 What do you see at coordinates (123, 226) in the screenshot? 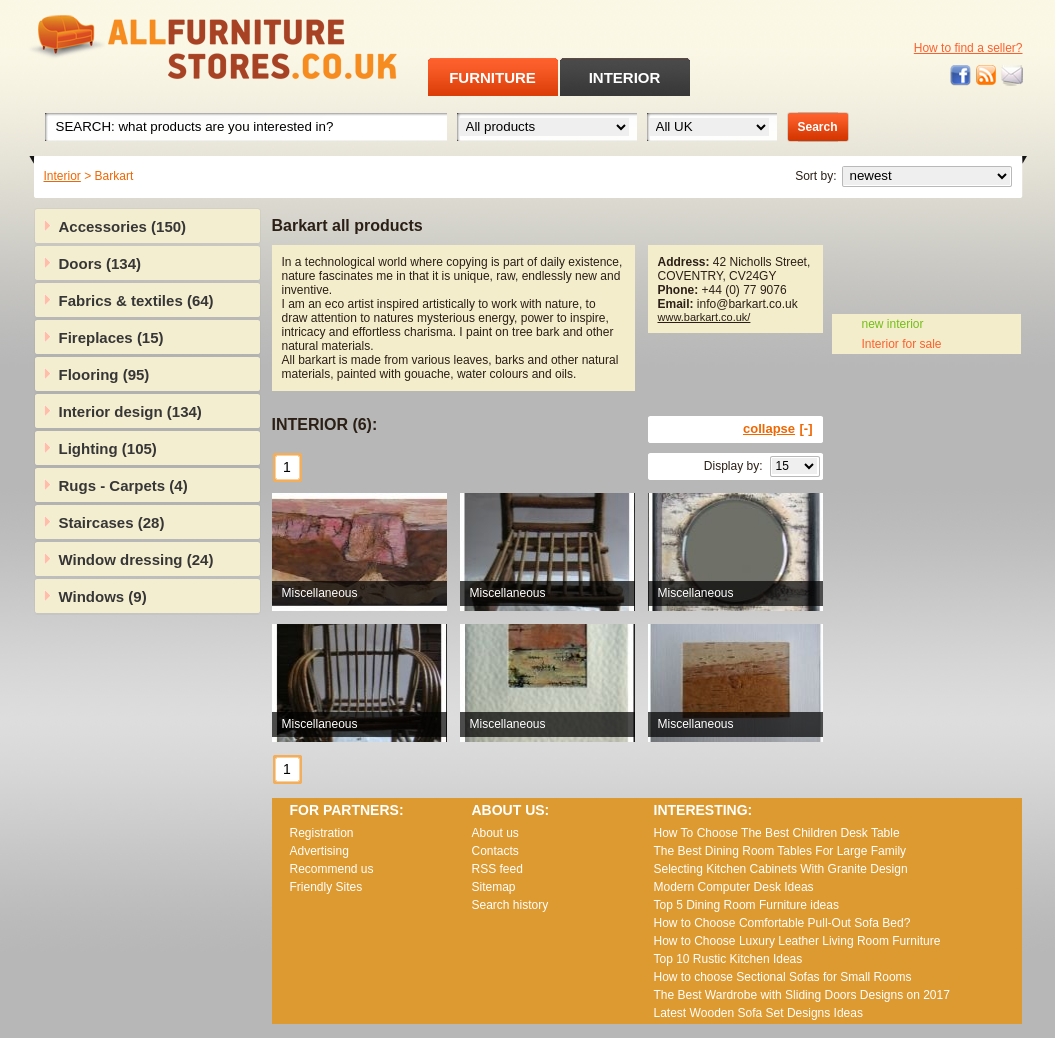
I see `Accessories (150)` at bounding box center [123, 226].